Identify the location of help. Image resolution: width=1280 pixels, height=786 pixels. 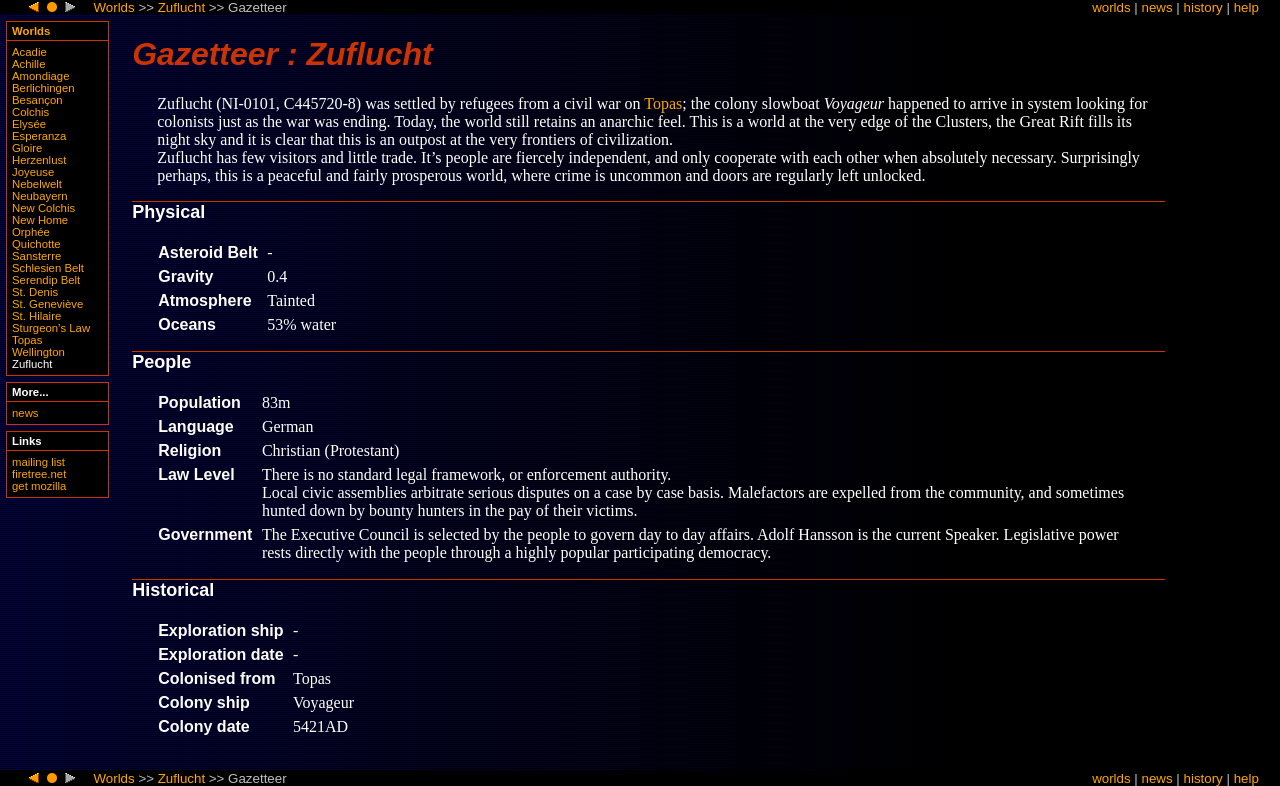
(1246, 7).